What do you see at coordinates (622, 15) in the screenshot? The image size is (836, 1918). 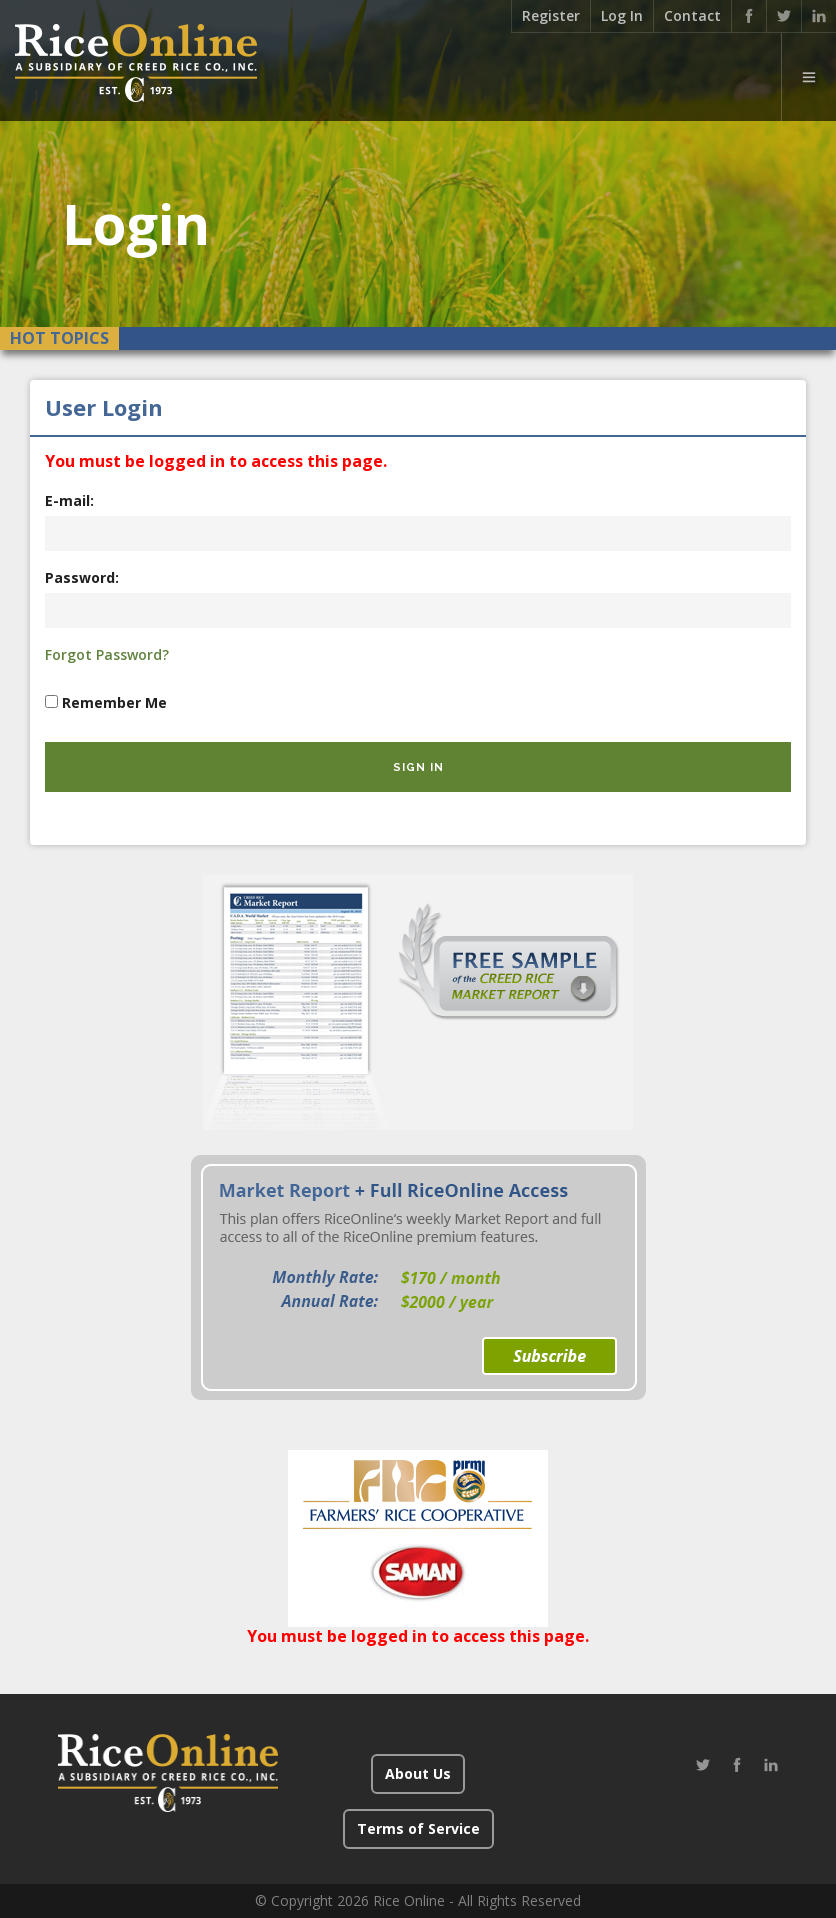 I see `Log In` at bounding box center [622, 15].